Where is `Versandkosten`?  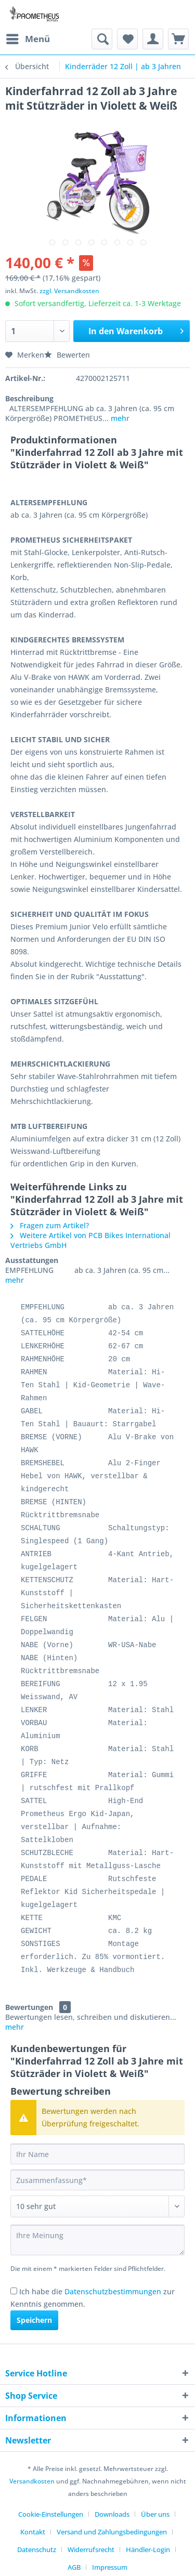
Versandkosten is located at coordinates (32, 2481).